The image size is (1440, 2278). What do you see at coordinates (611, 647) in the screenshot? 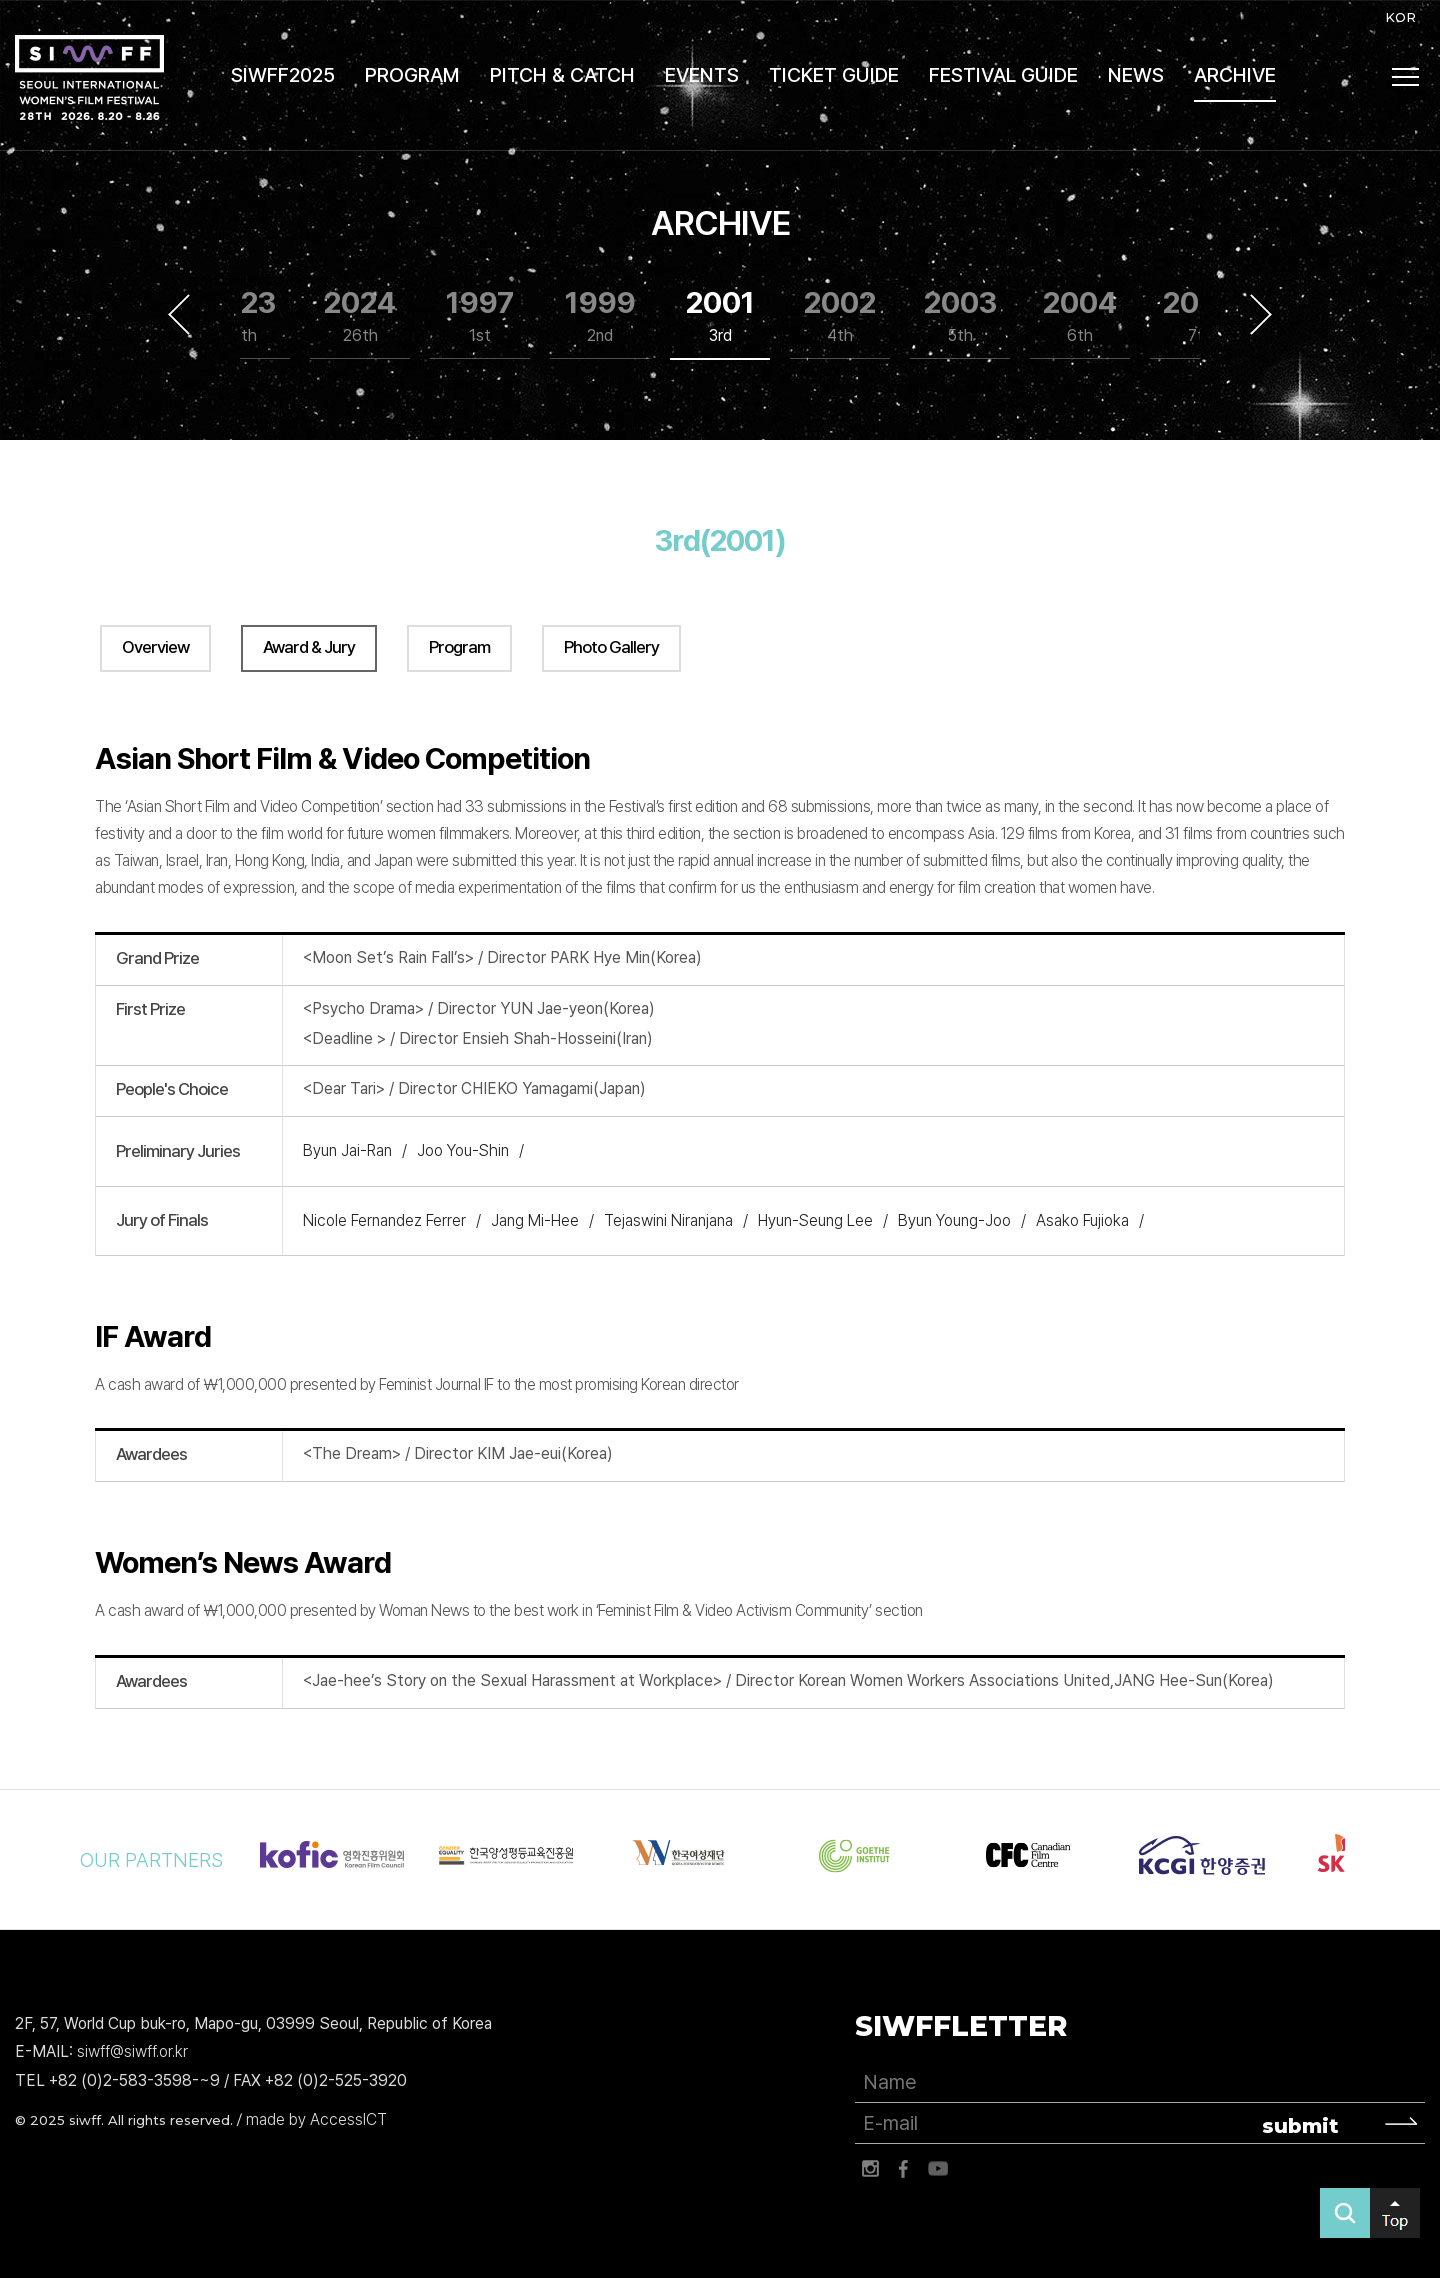
I see `Photo Gallery` at bounding box center [611, 647].